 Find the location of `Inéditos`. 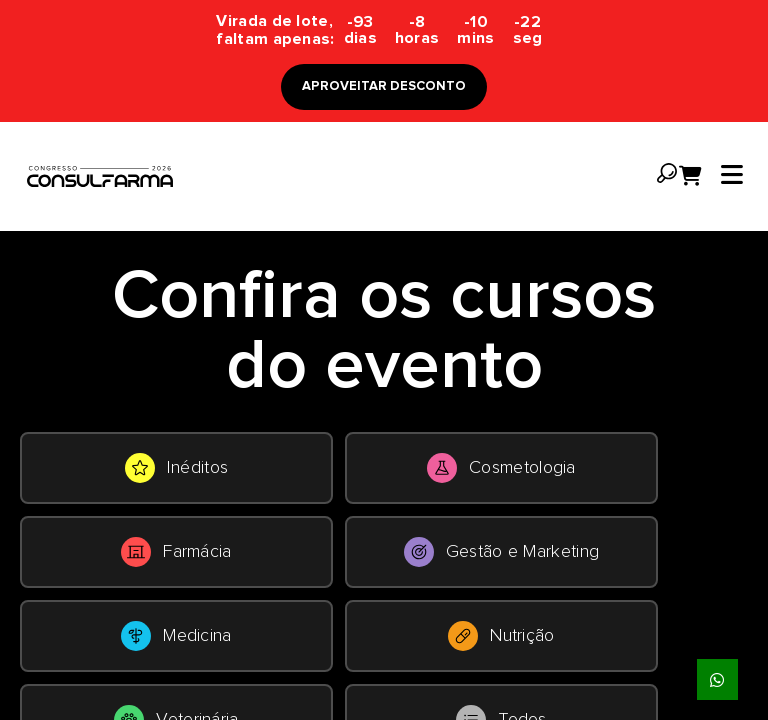

Inéditos is located at coordinates (176, 468).